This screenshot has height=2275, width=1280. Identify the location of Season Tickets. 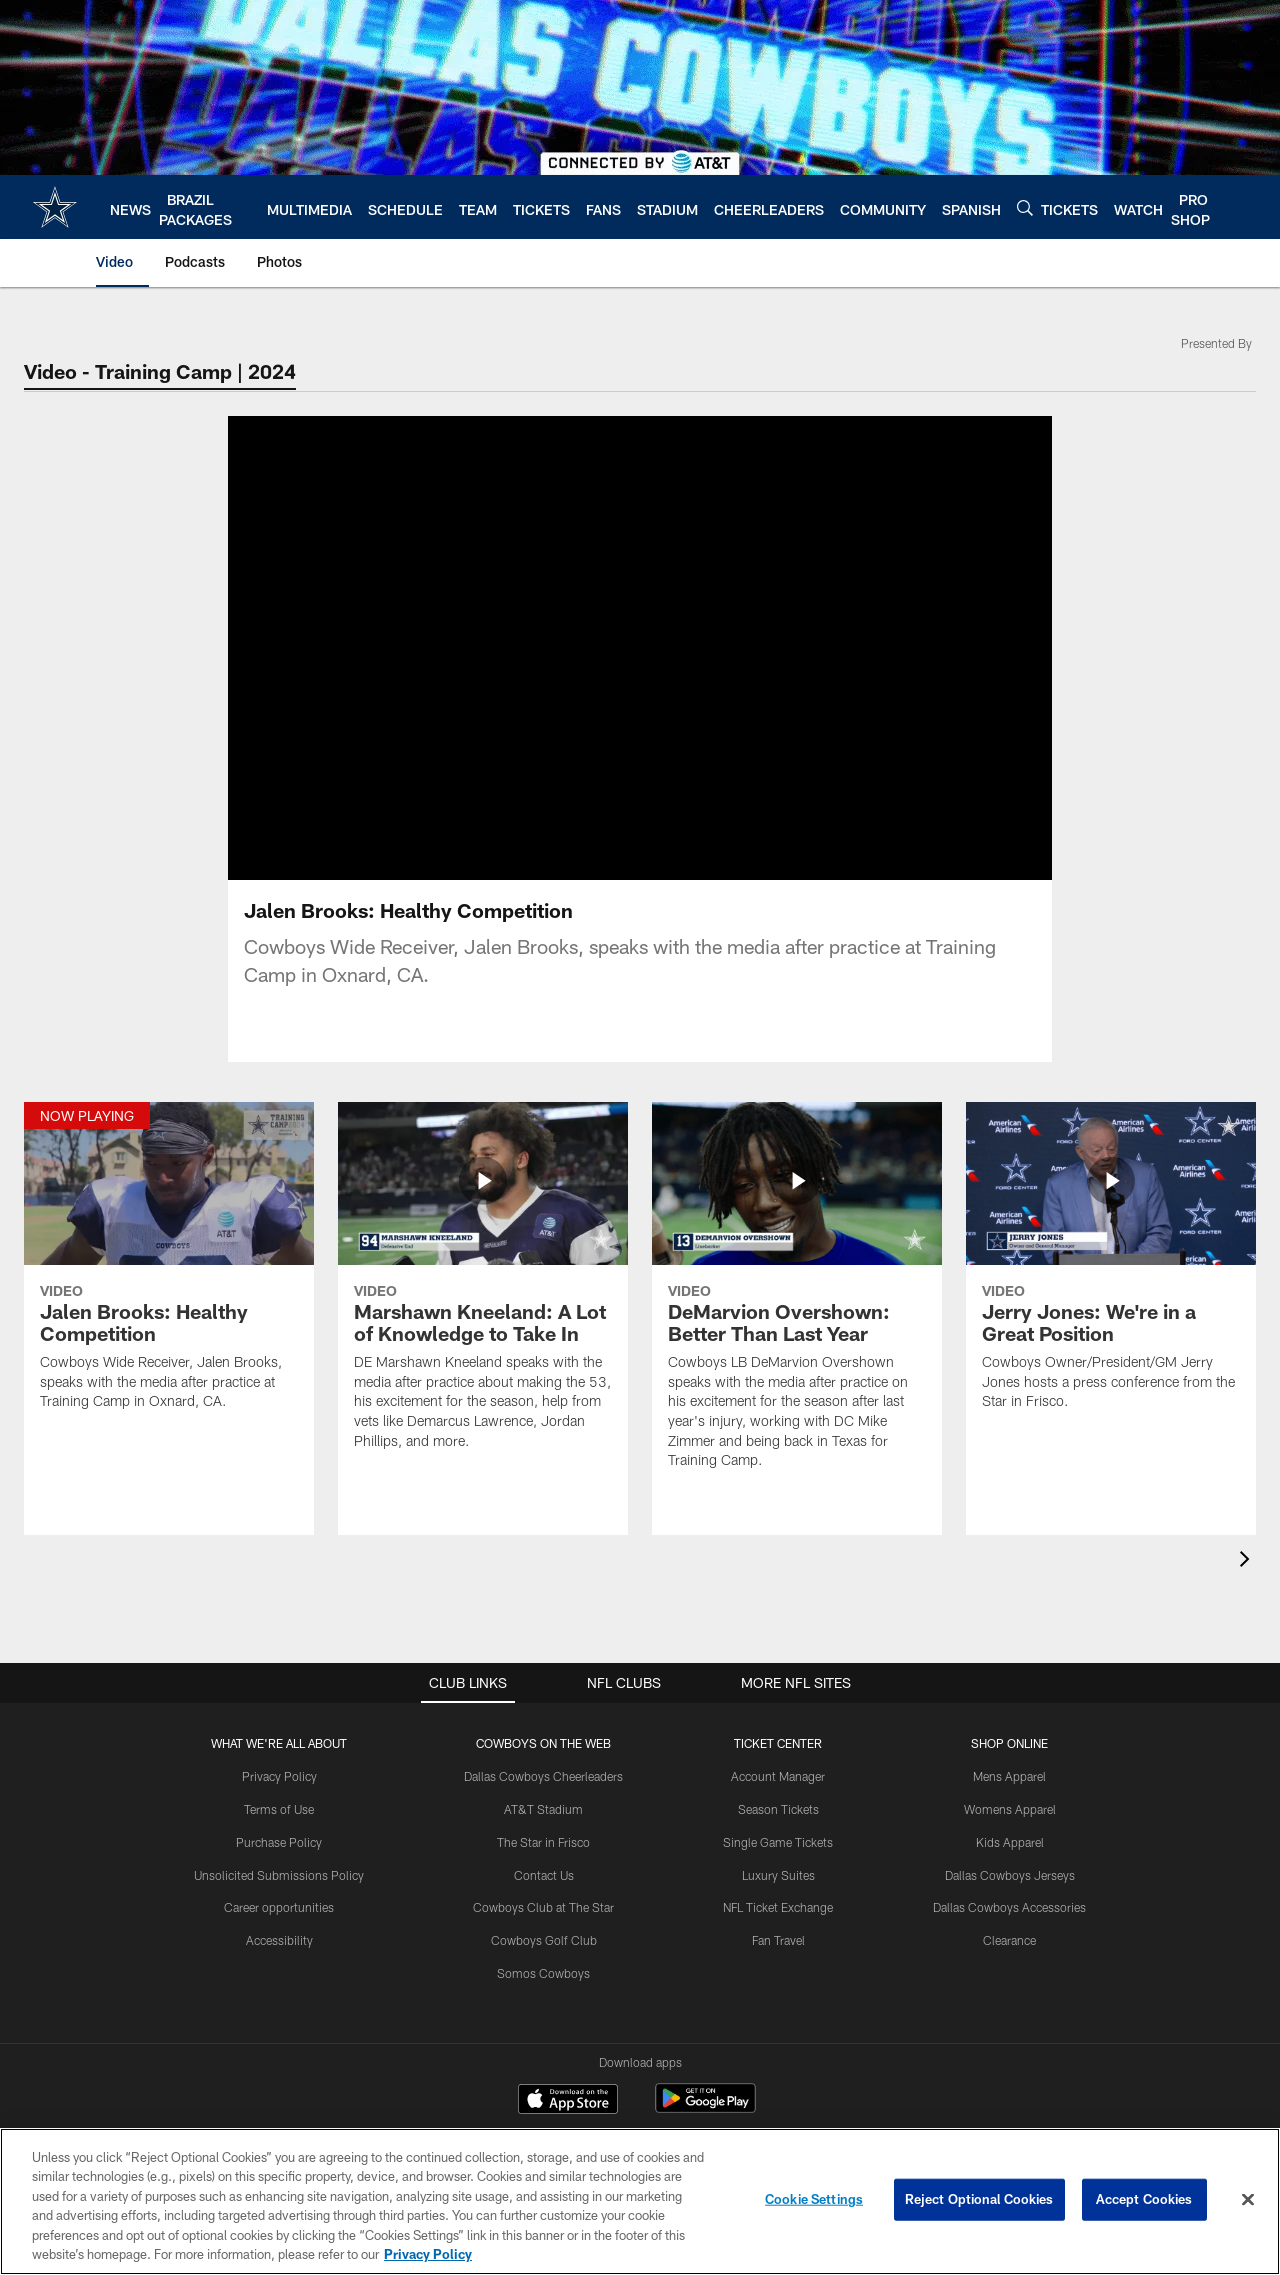
(778, 1809).